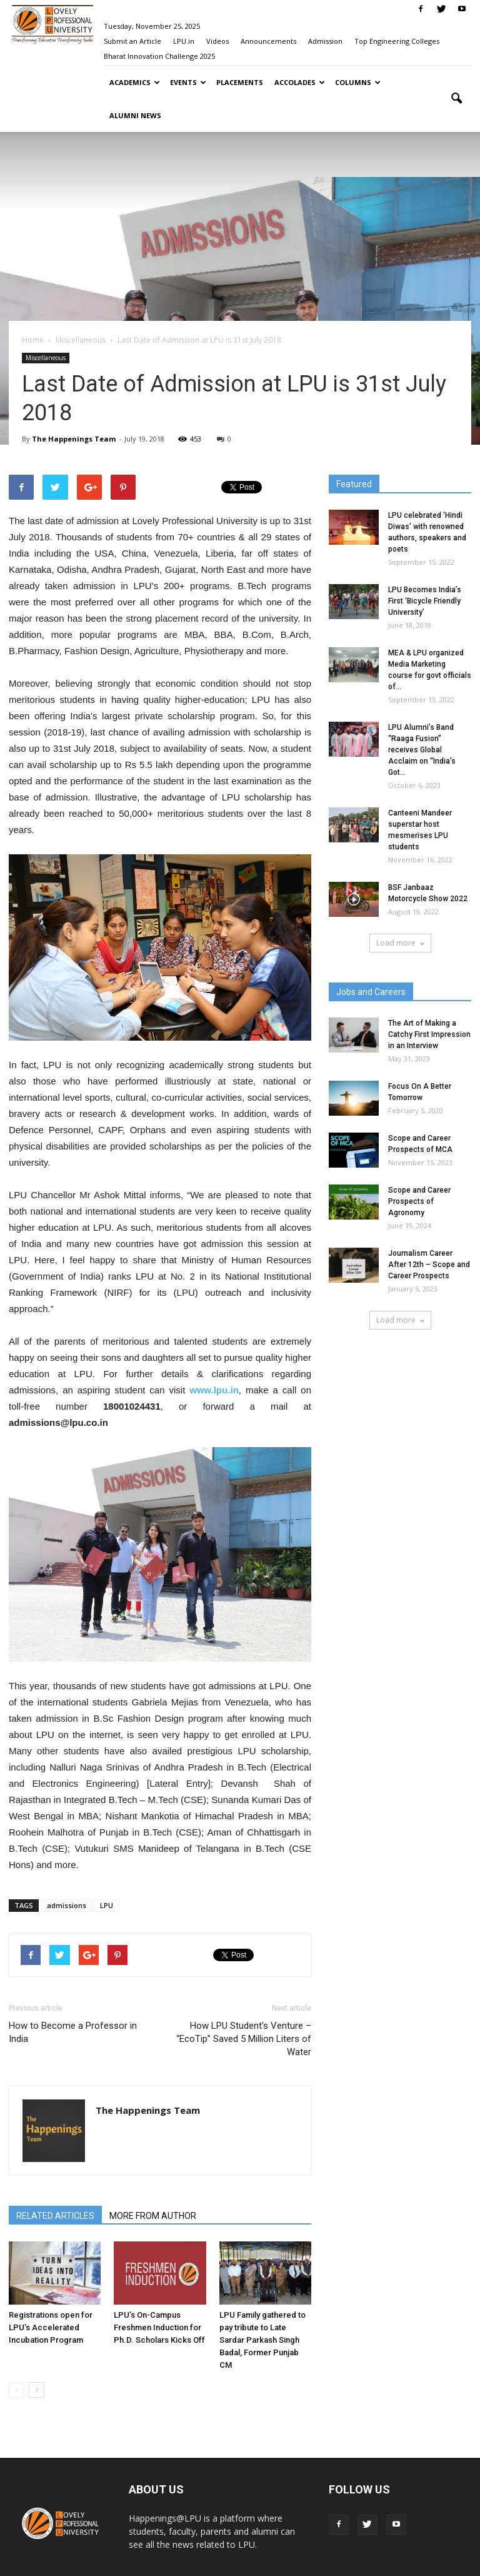 This screenshot has width=480, height=2576. Describe the element at coordinates (299, 82) in the screenshot. I see `Accolades` at that location.